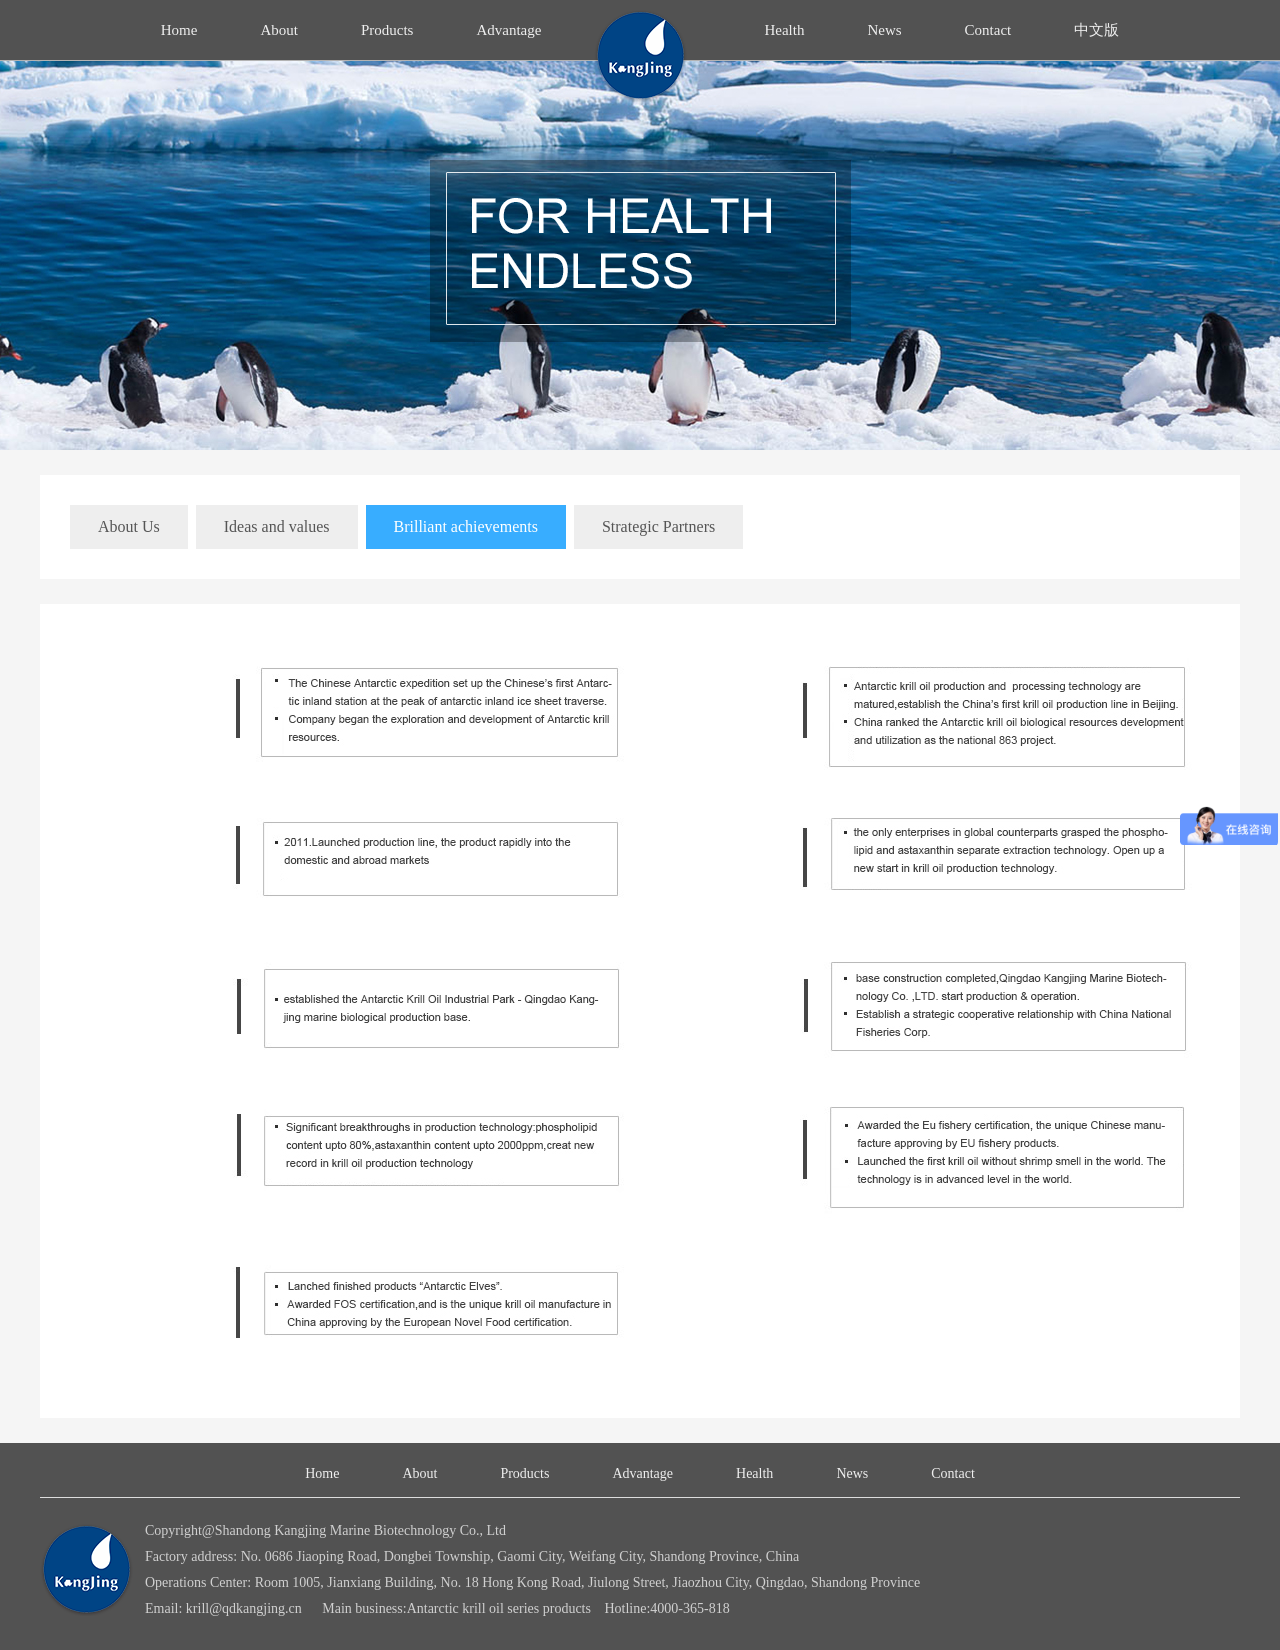  What do you see at coordinates (179, 30) in the screenshot?
I see `Home` at bounding box center [179, 30].